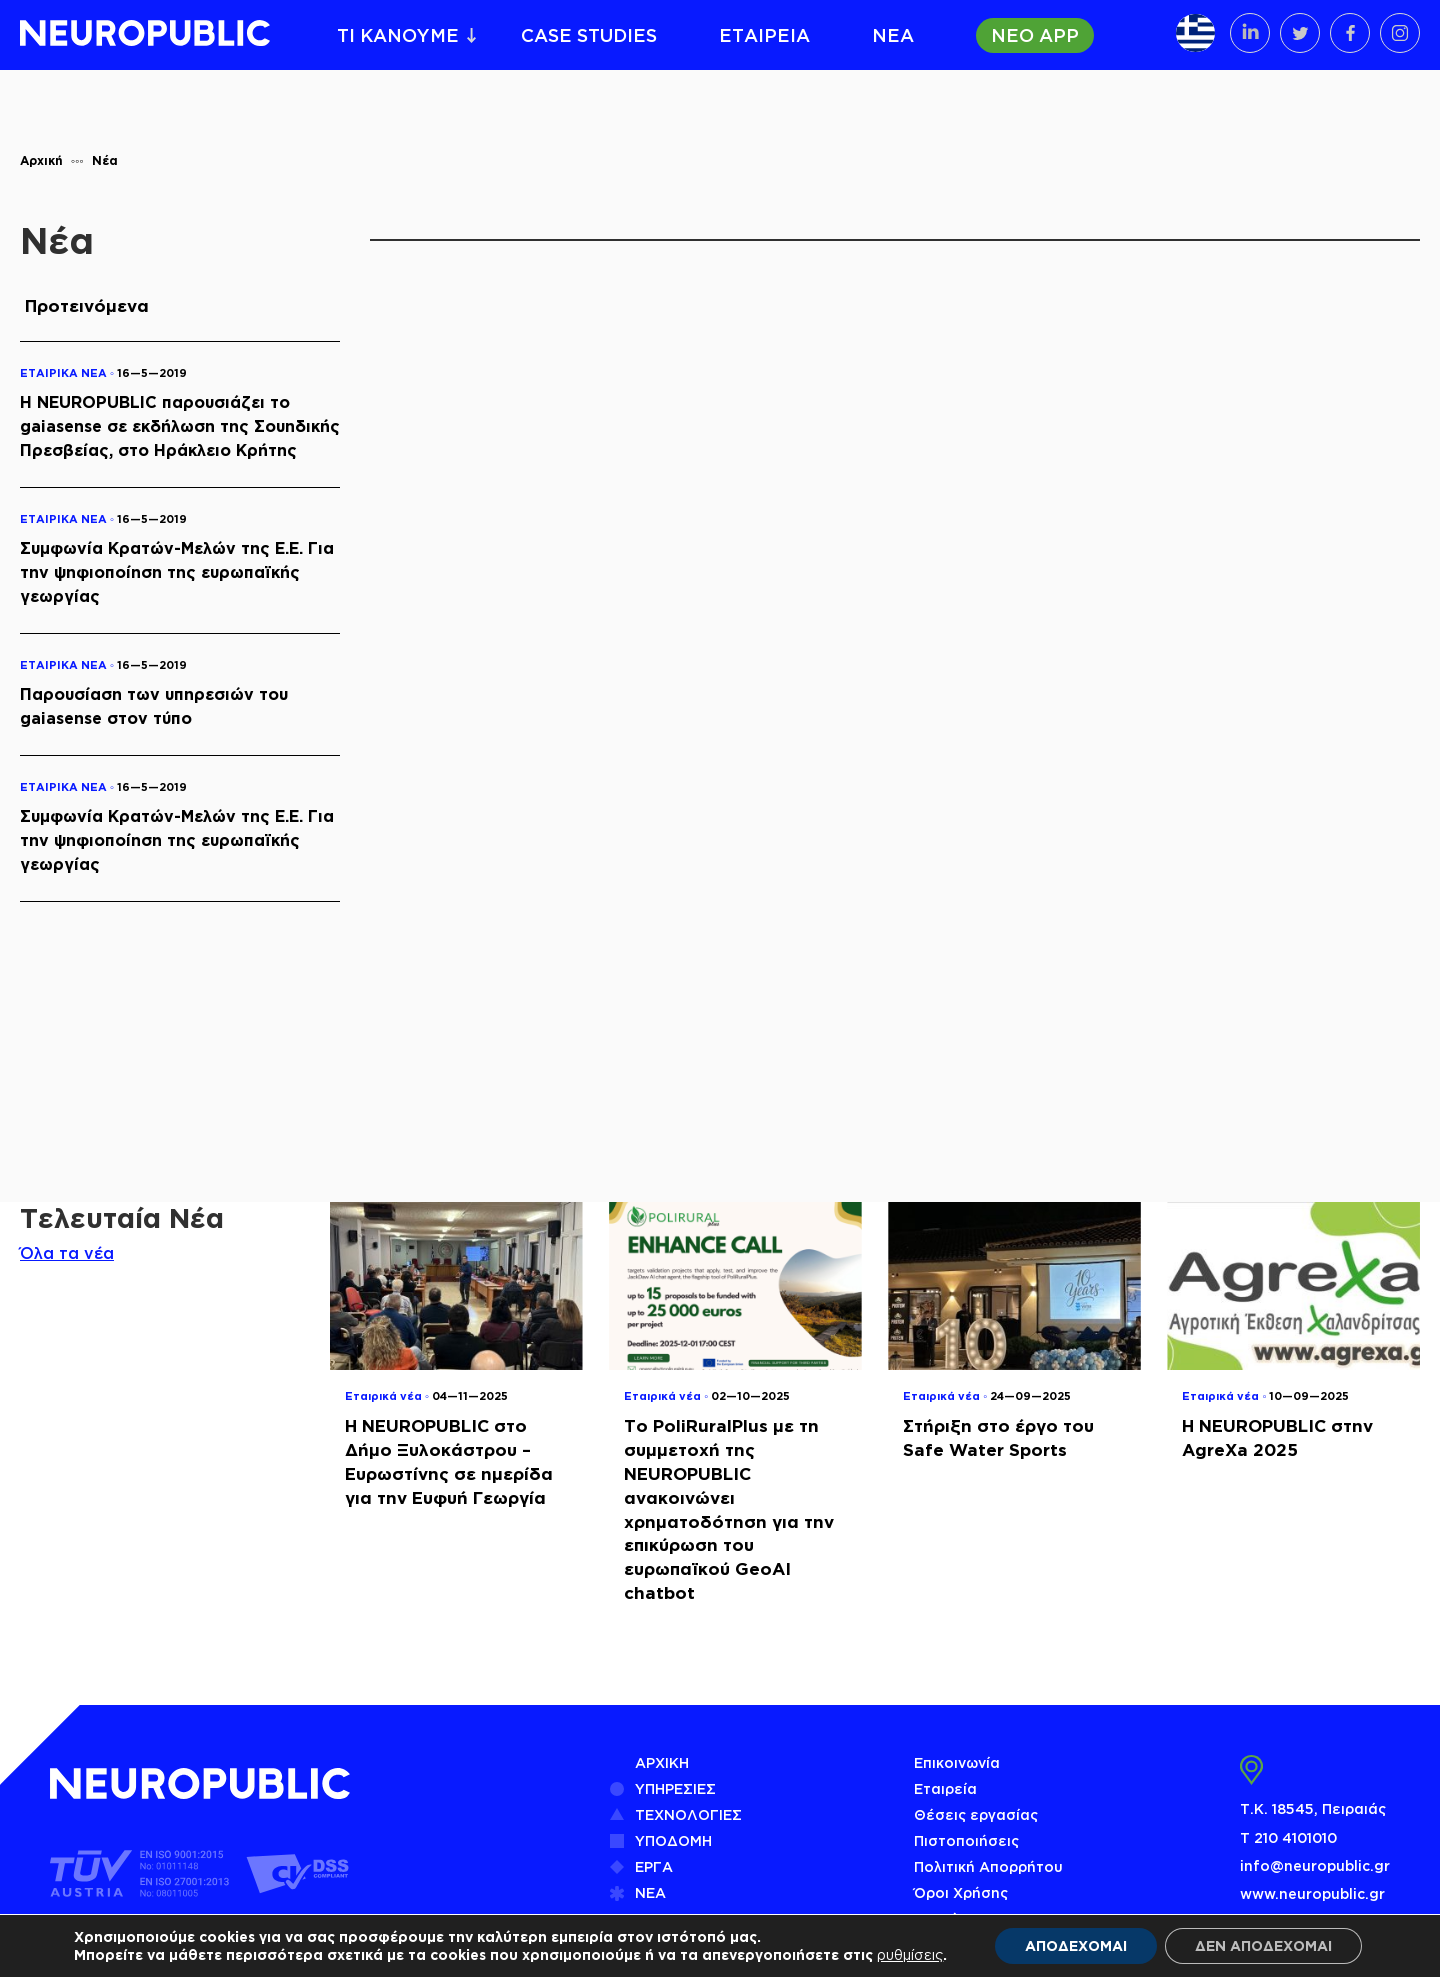 Image resolution: width=1440 pixels, height=1977 pixels. What do you see at coordinates (1315, 1865) in the screenshot?
I see `info@neuropublic.gr` at bounding box center [1315, 1865].